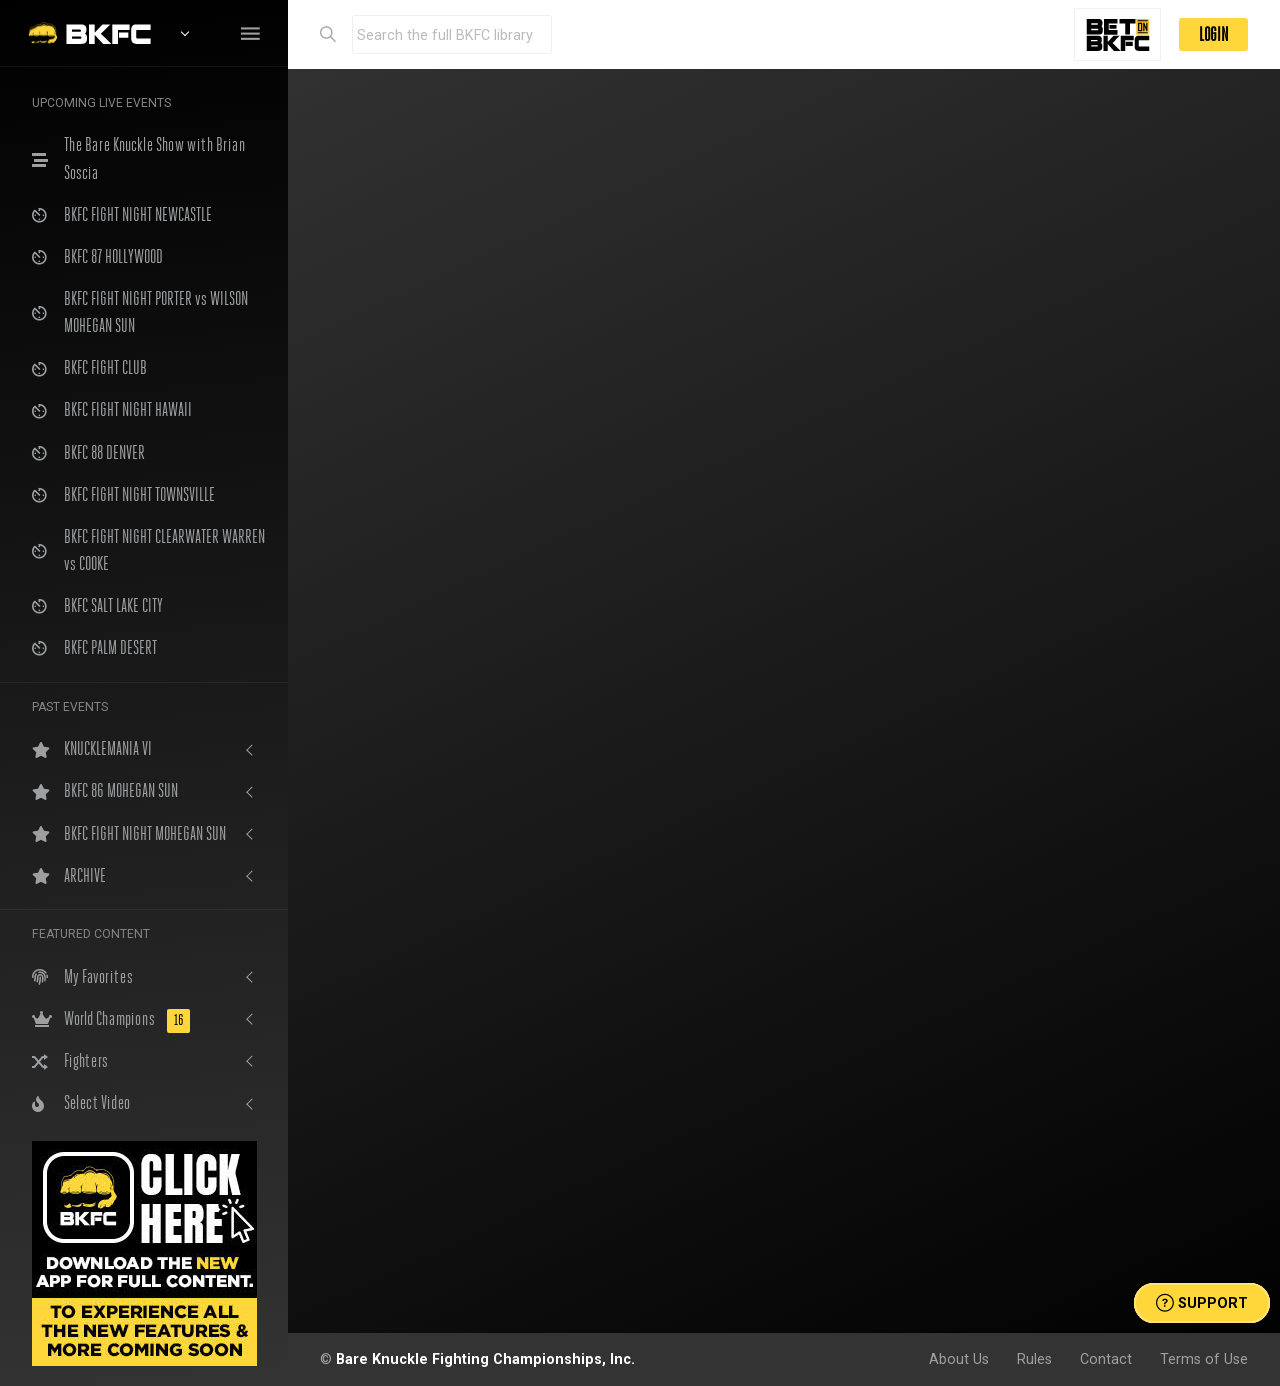 The height and width of the screenshot is (1386, 1280). Describe the element at coordinates (1106, 1359) in the screenshot. I see `Contact` at that location.